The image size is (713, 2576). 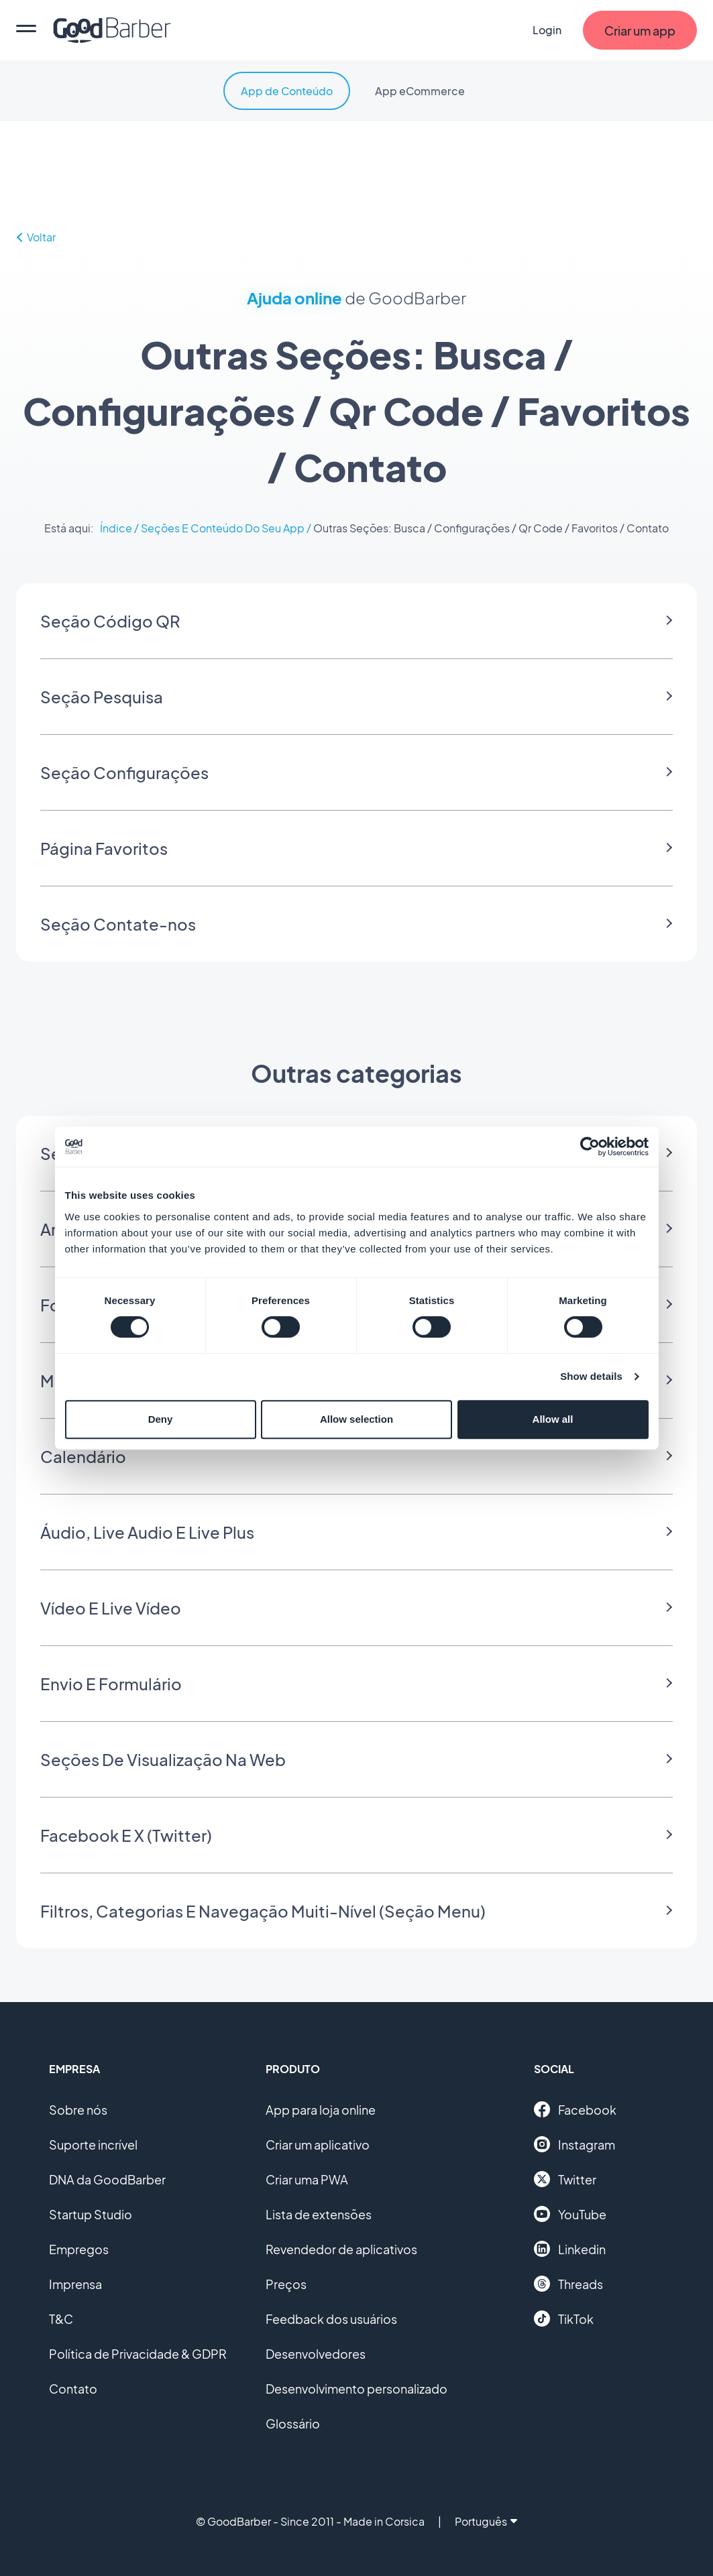 What do you see at coordinates (138, 2353) in the screenshot?
I see `Política de Privacidade & GDPR` at bounding box center [138, 2353].